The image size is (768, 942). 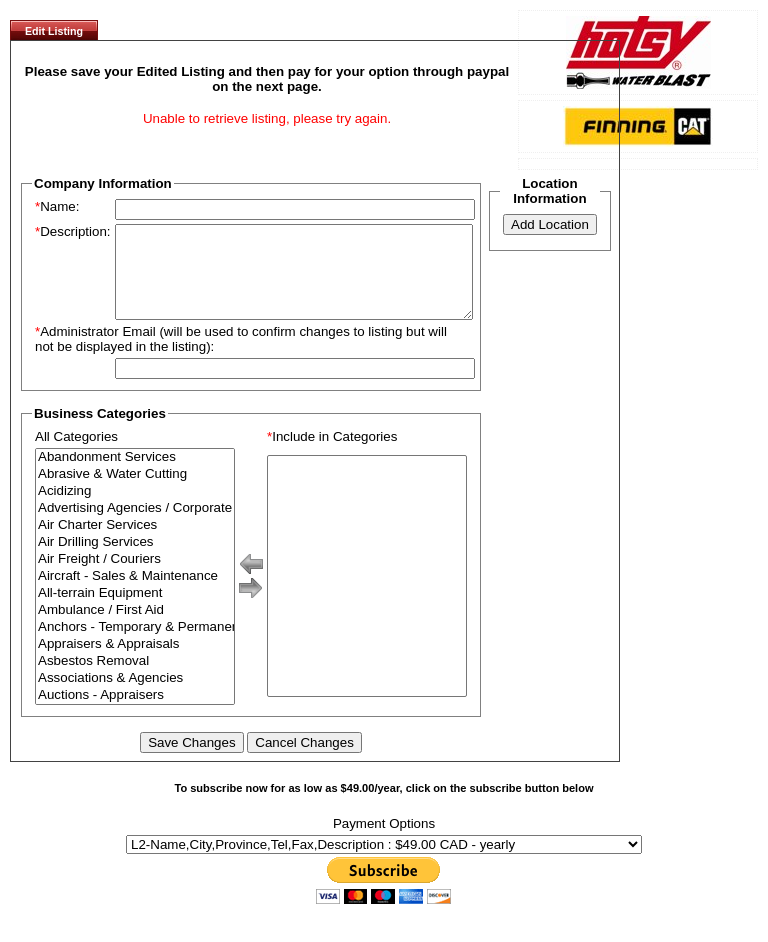 I want to click on Associations & Agencies, so click(x=135, y=696).